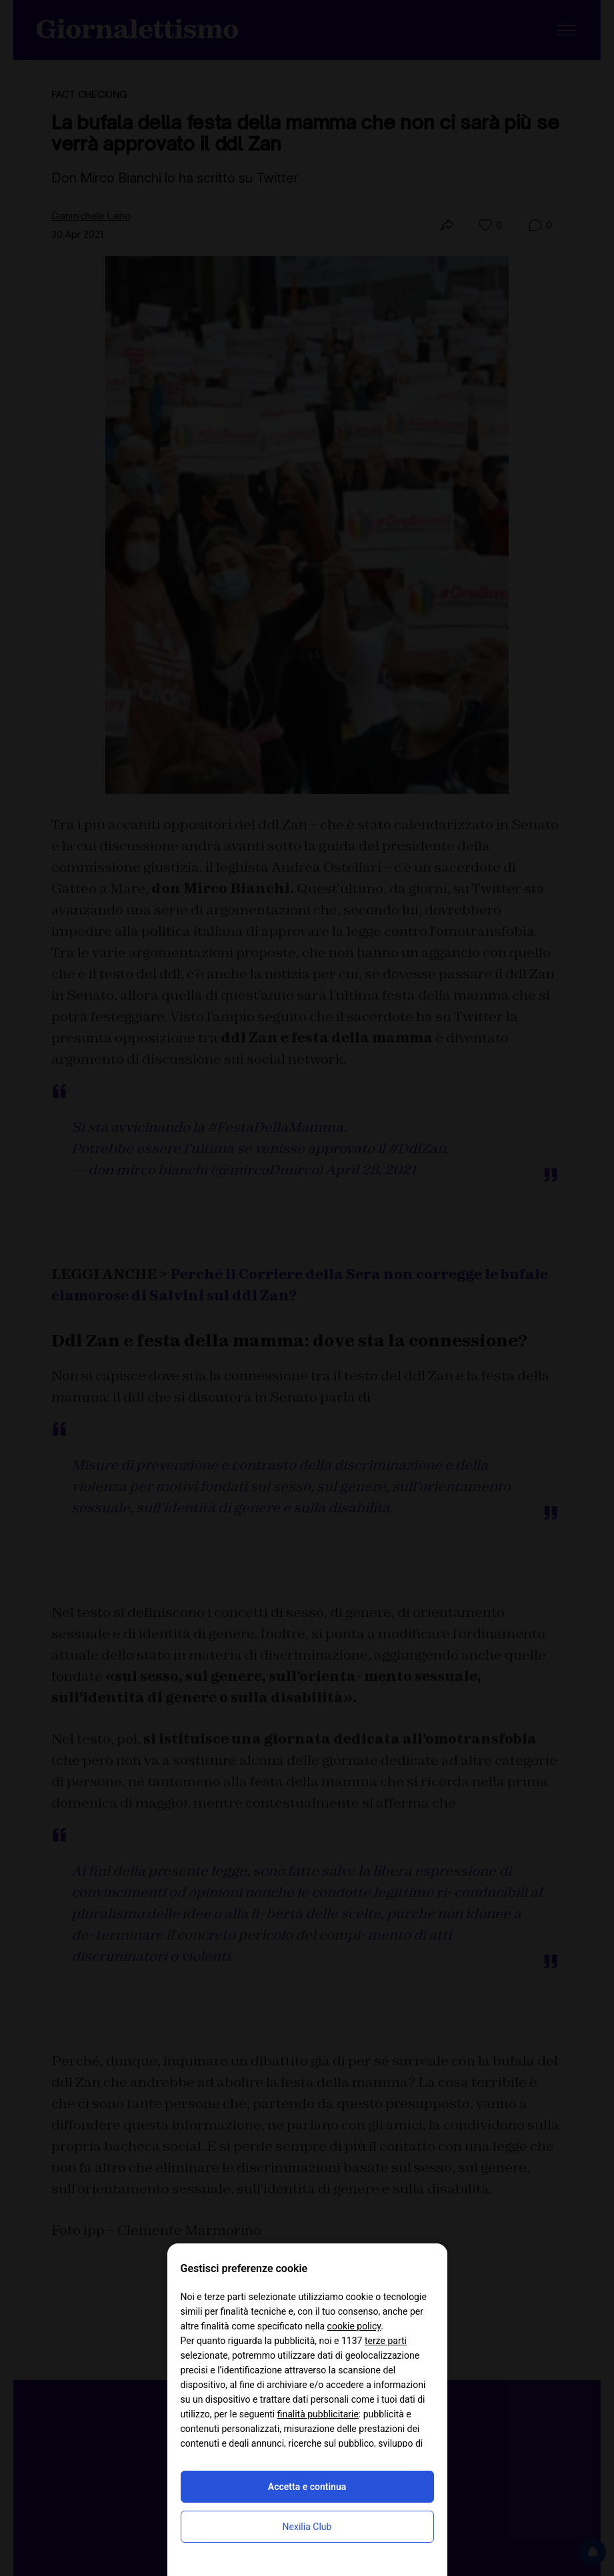 The width and height of the screenshot is (614, 2576). I want to click on Nexilia Club, so click(307, 2526).